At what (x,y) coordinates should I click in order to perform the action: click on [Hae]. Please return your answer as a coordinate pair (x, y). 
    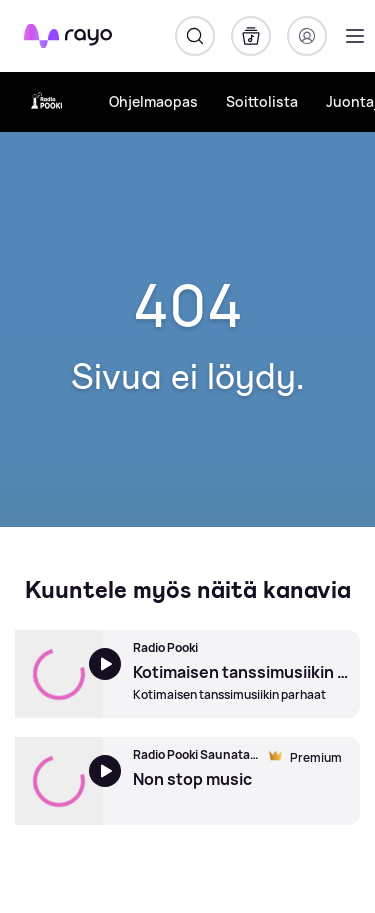
    Looking at the image, I should click on (195, 36).